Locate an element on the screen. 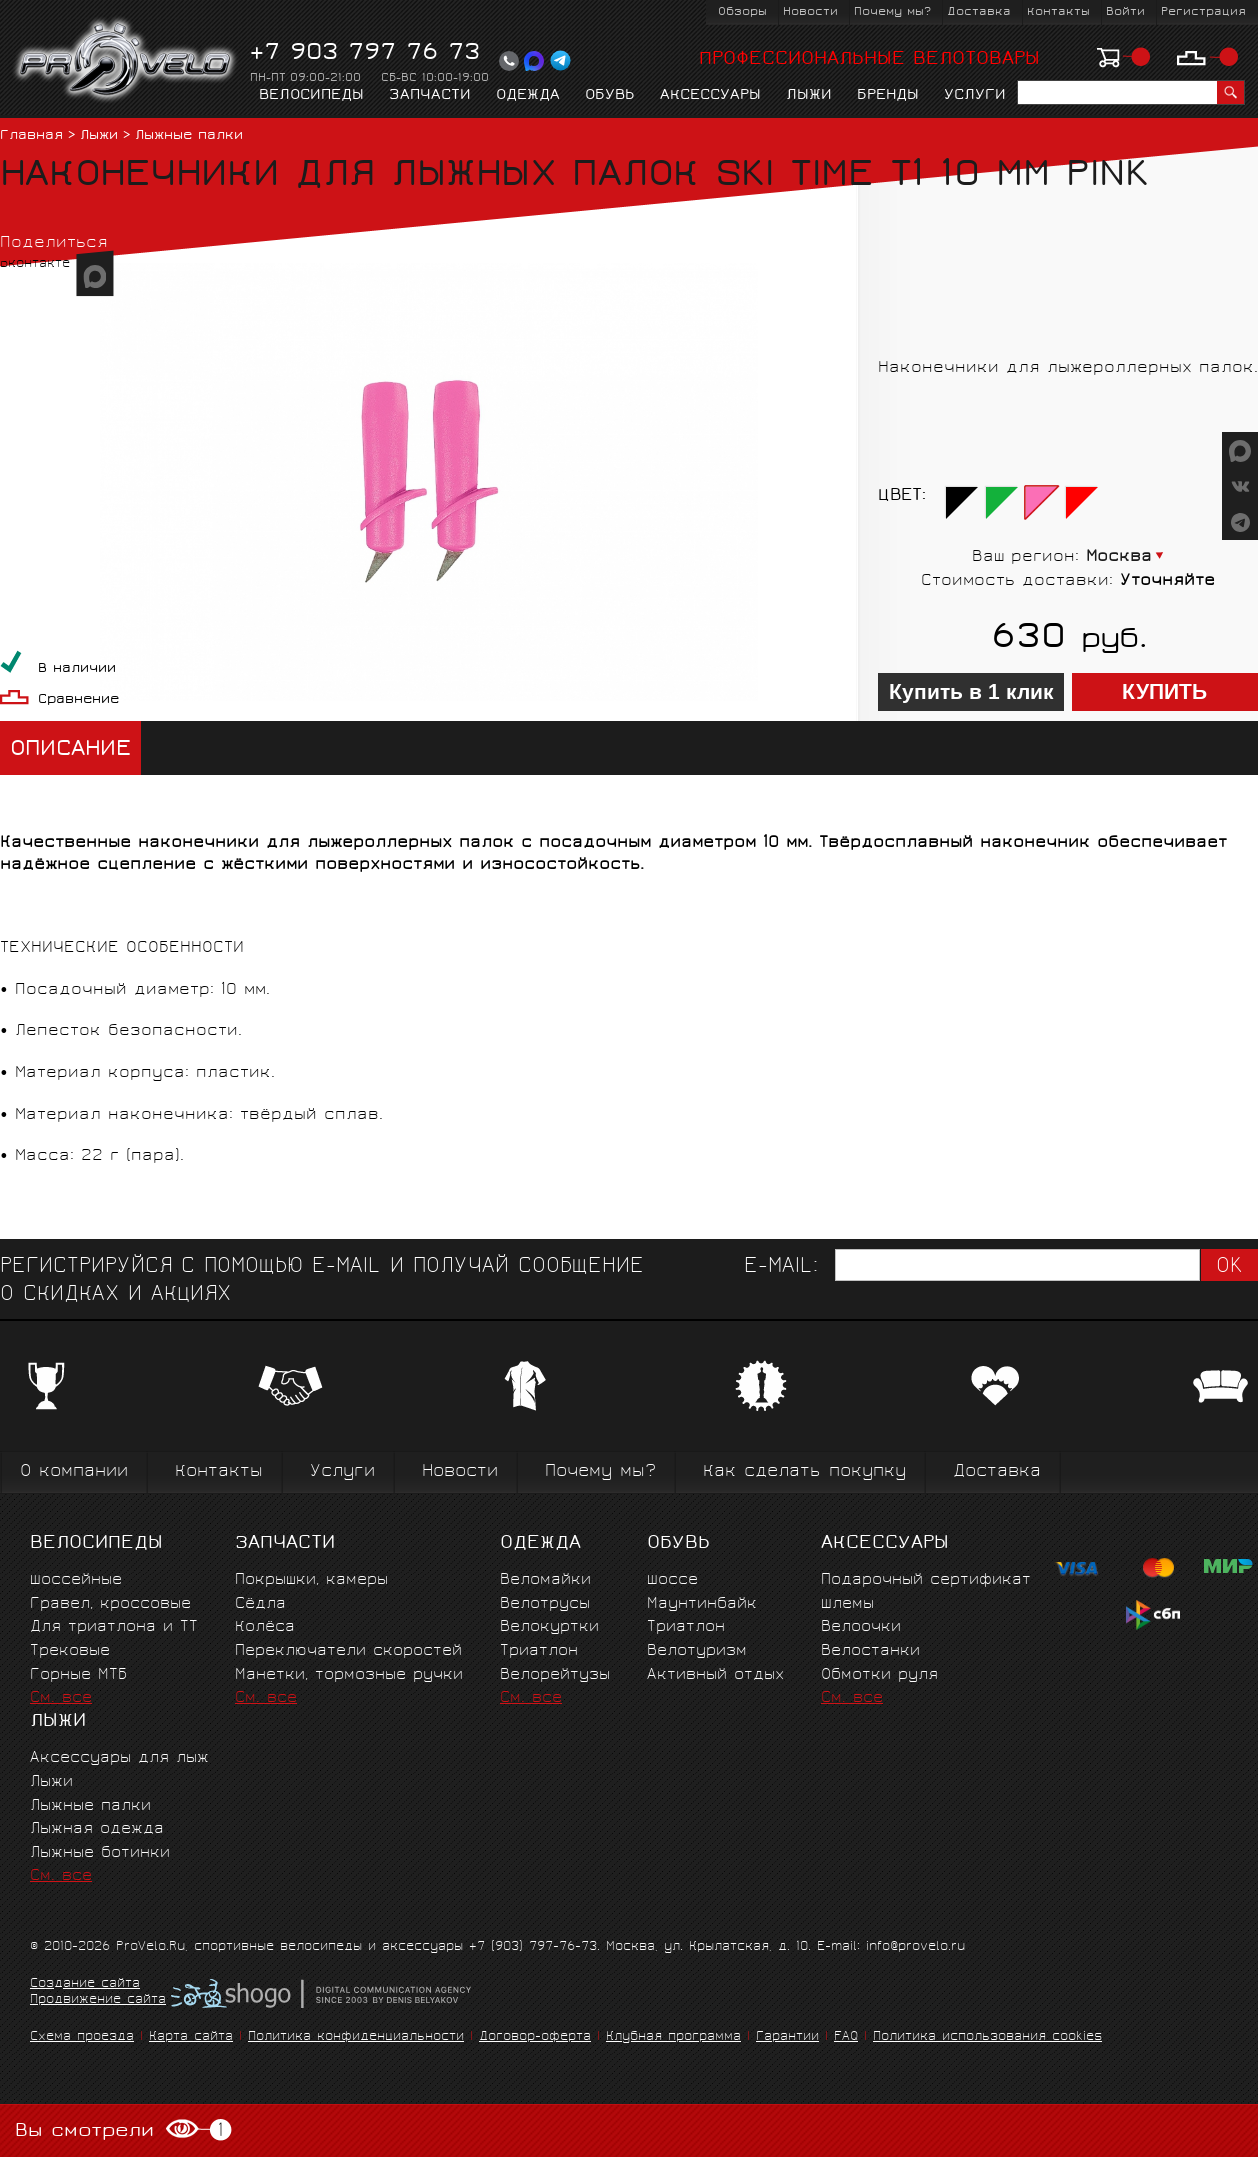 The width and height of the screenshot is (1258, 2157). Аксессуары is located at coordinates (710, 96).